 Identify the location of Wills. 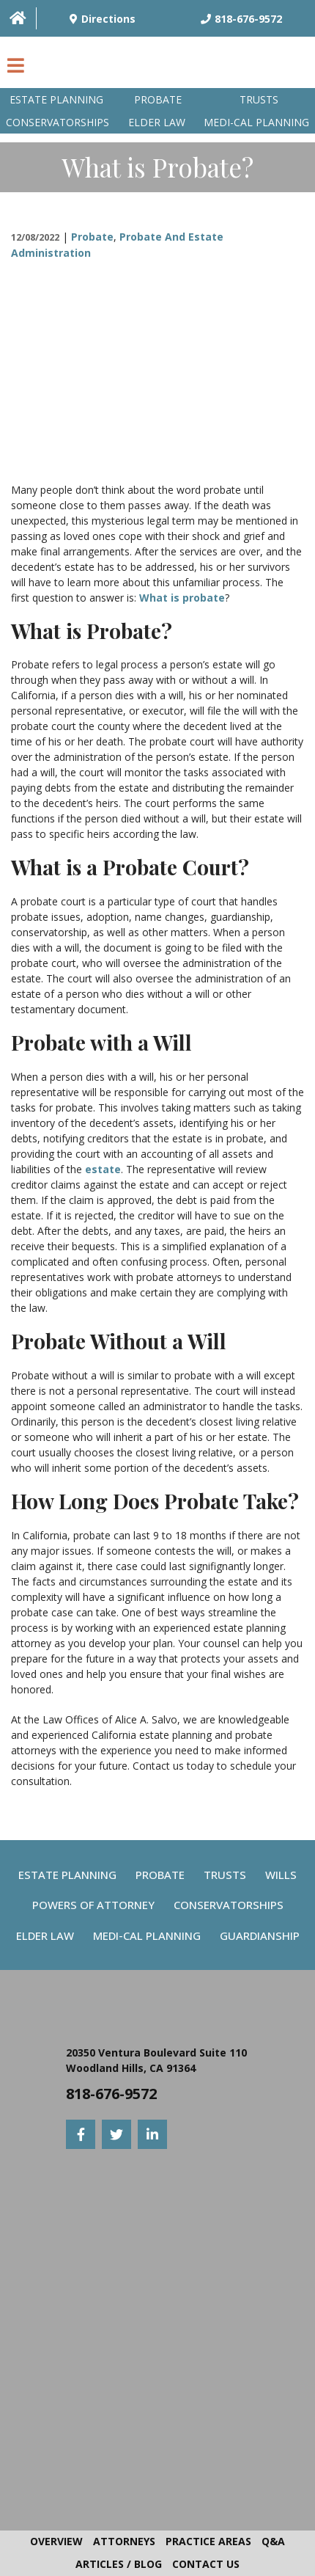
(281, 1874).